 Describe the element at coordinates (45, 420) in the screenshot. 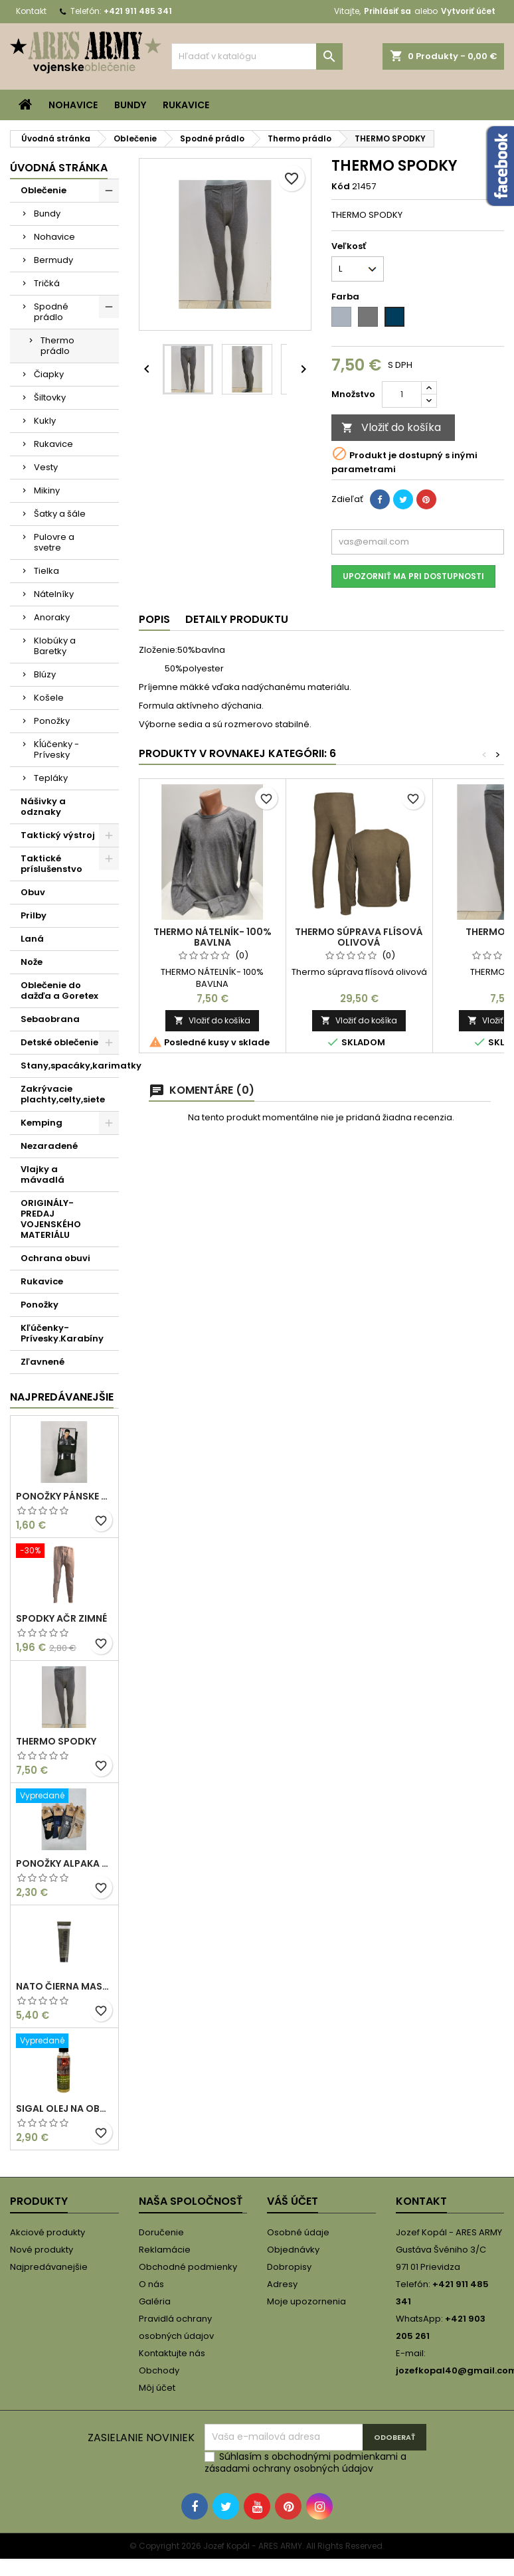

I see `Kukly` at that location.